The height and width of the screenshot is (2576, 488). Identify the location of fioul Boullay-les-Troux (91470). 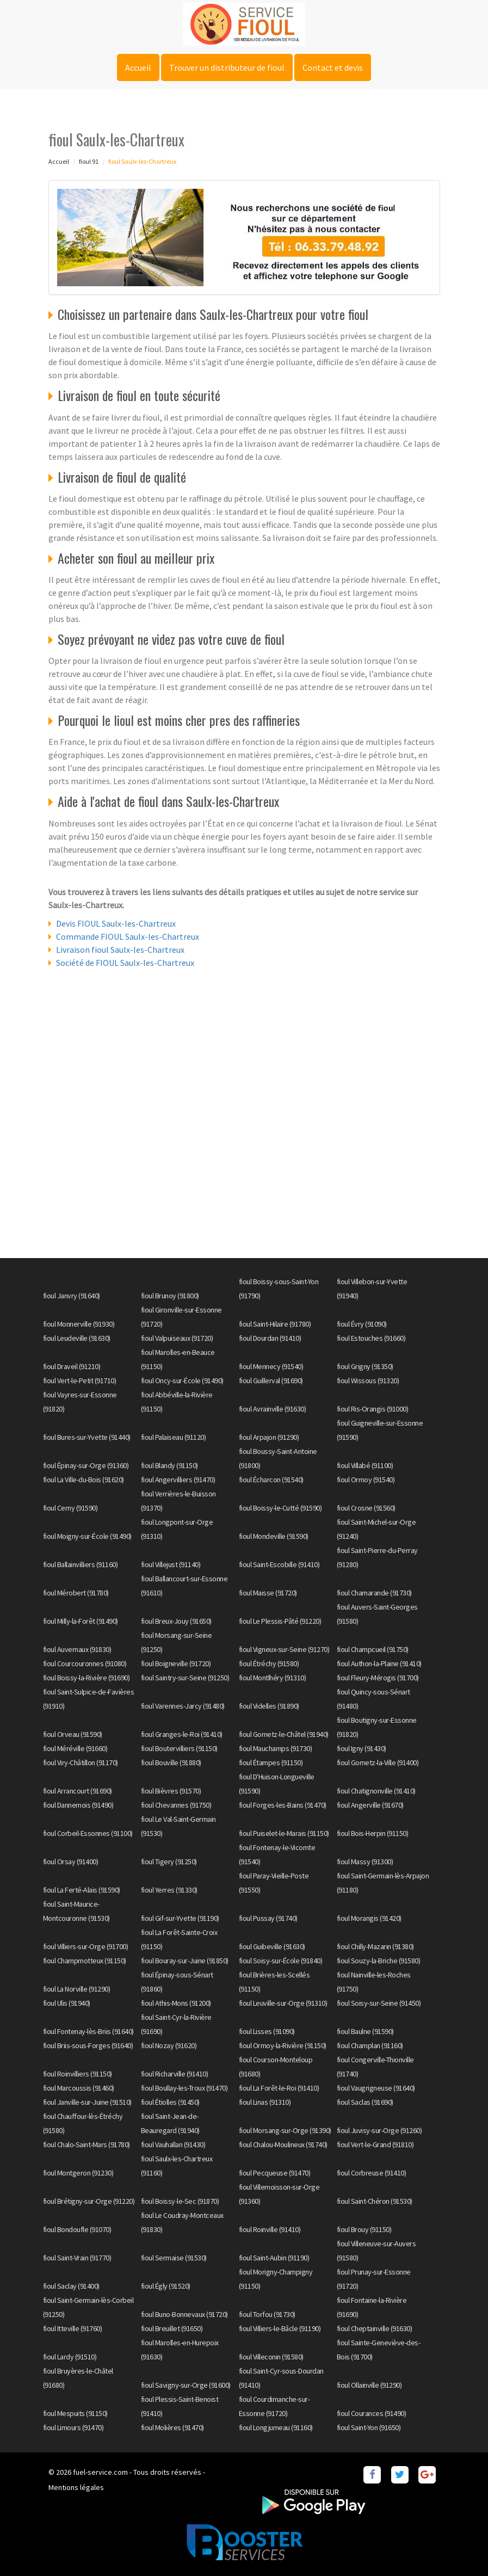
(184, 2088).